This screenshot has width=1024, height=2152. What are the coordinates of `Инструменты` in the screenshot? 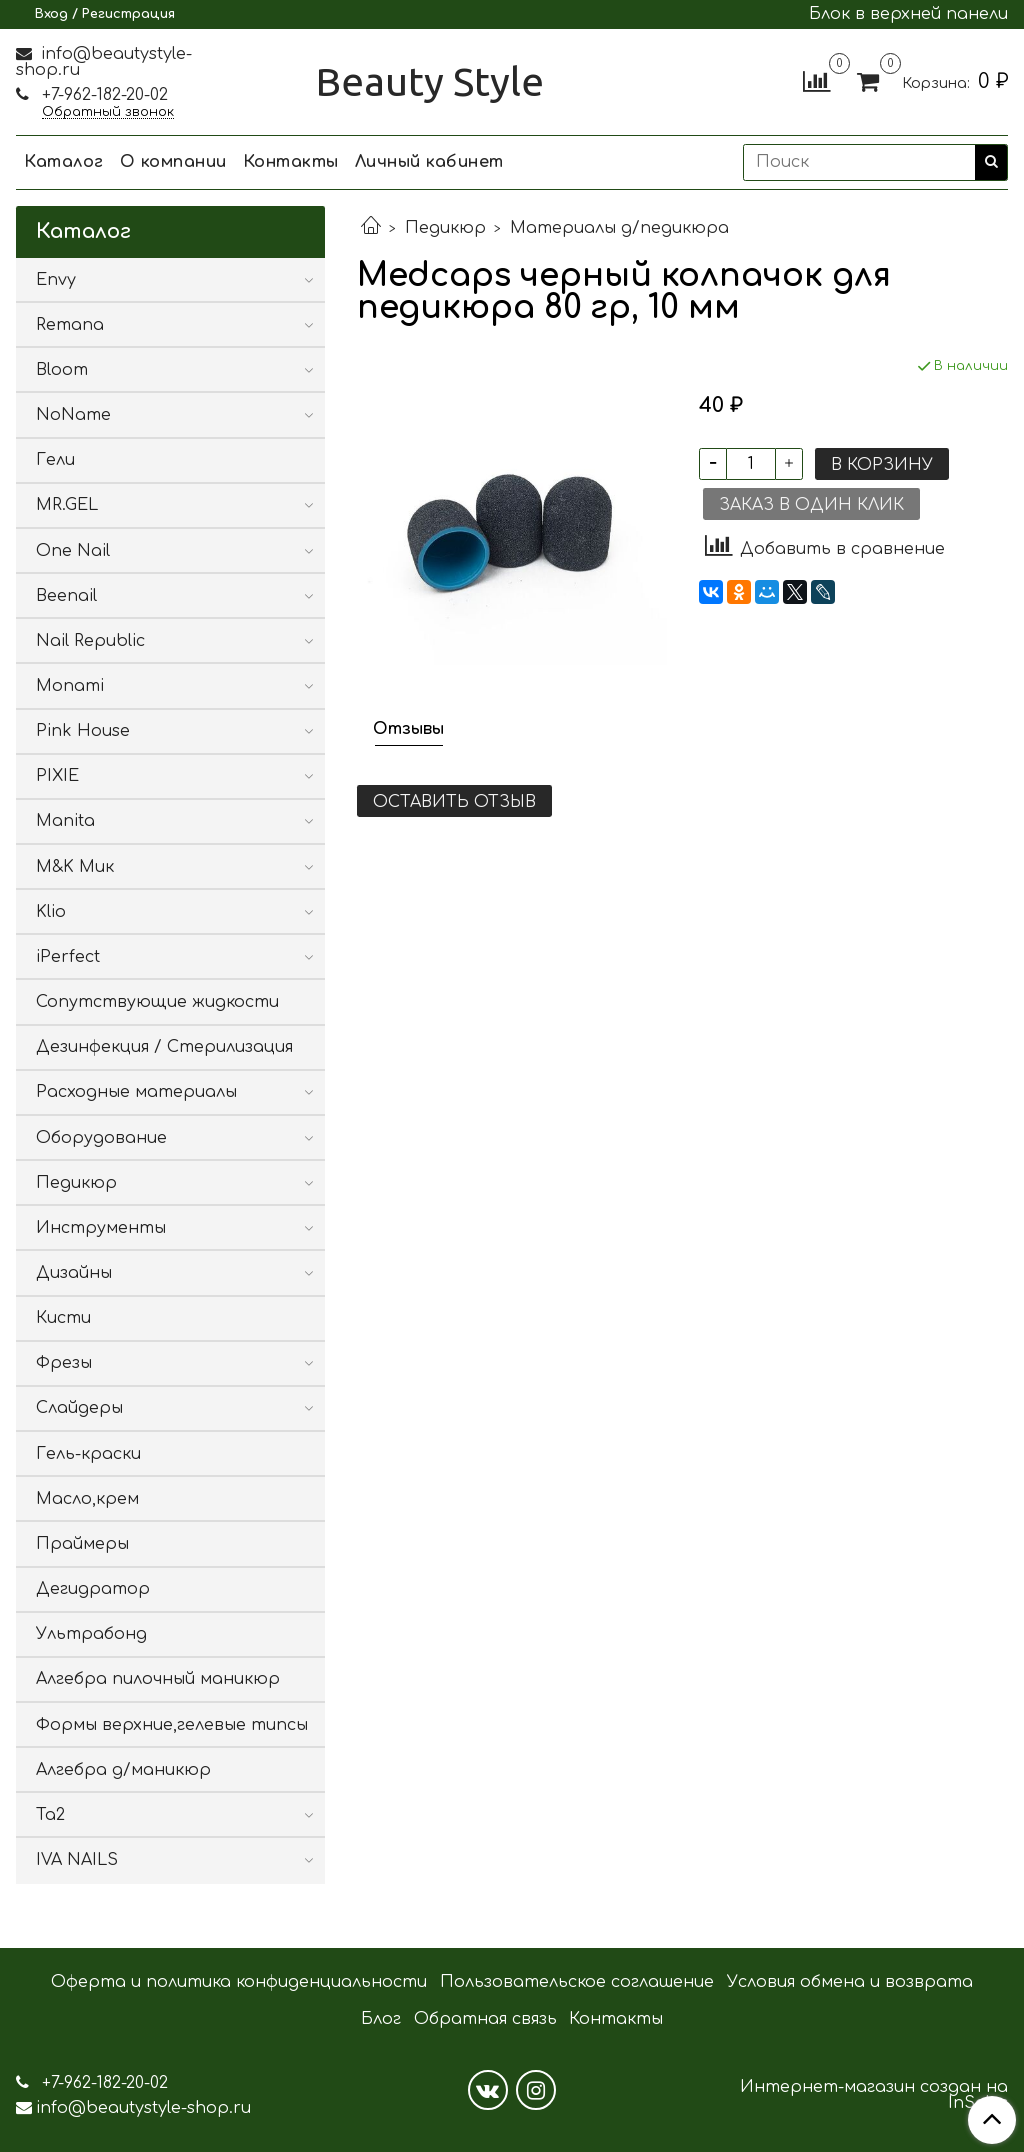 It's located at (101, 1228).